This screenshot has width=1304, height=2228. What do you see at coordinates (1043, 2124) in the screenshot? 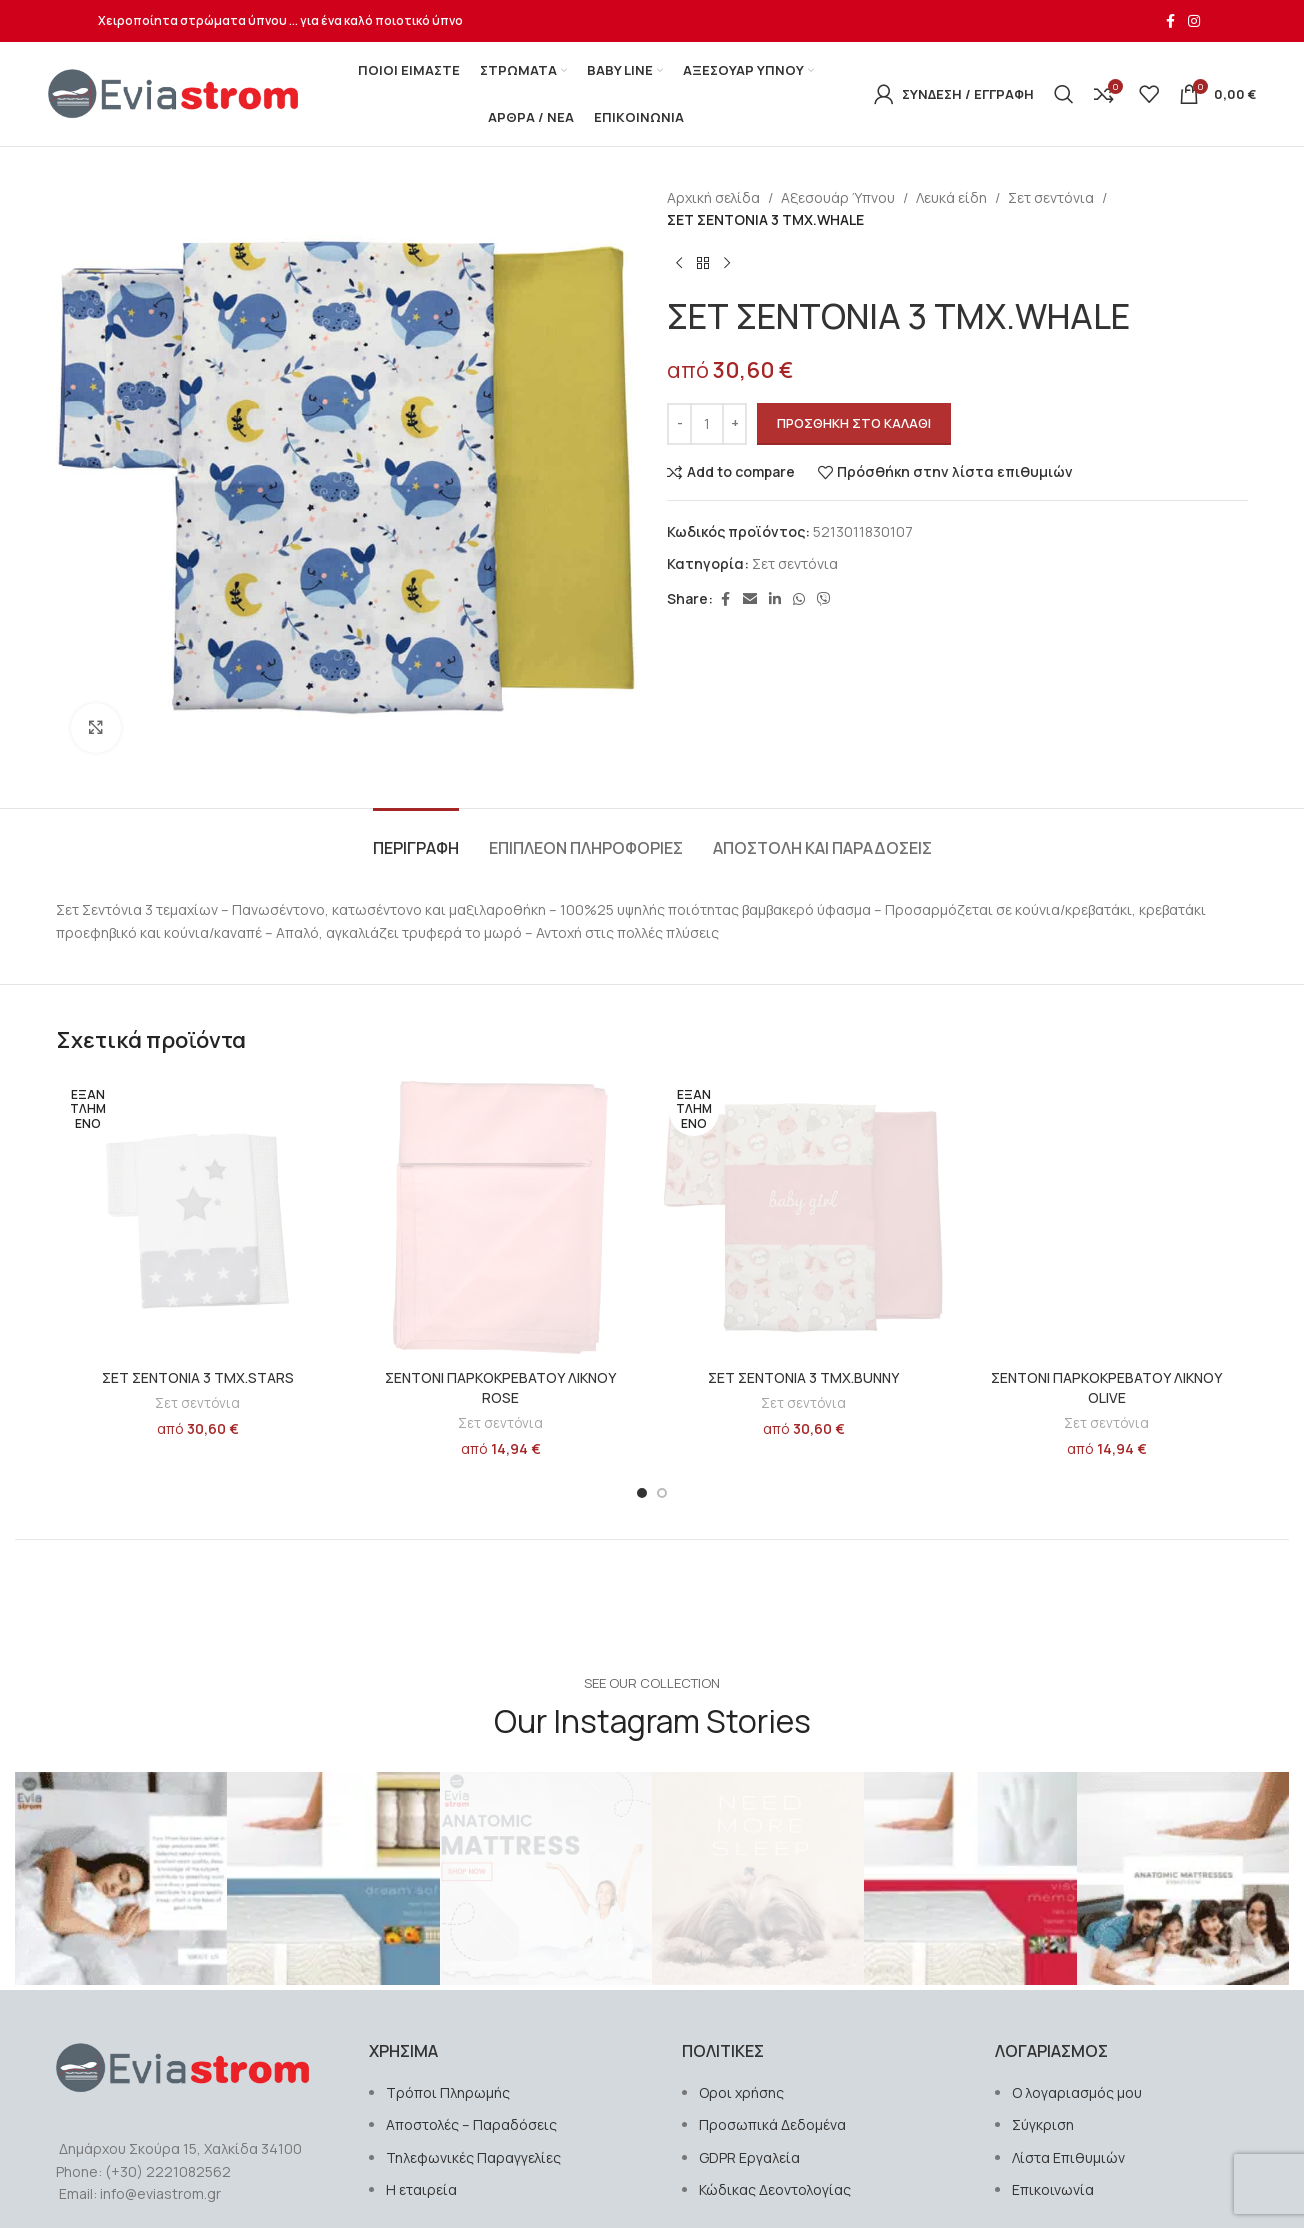
I see `Σύγκριση` at bounding box center [1043, 2124].